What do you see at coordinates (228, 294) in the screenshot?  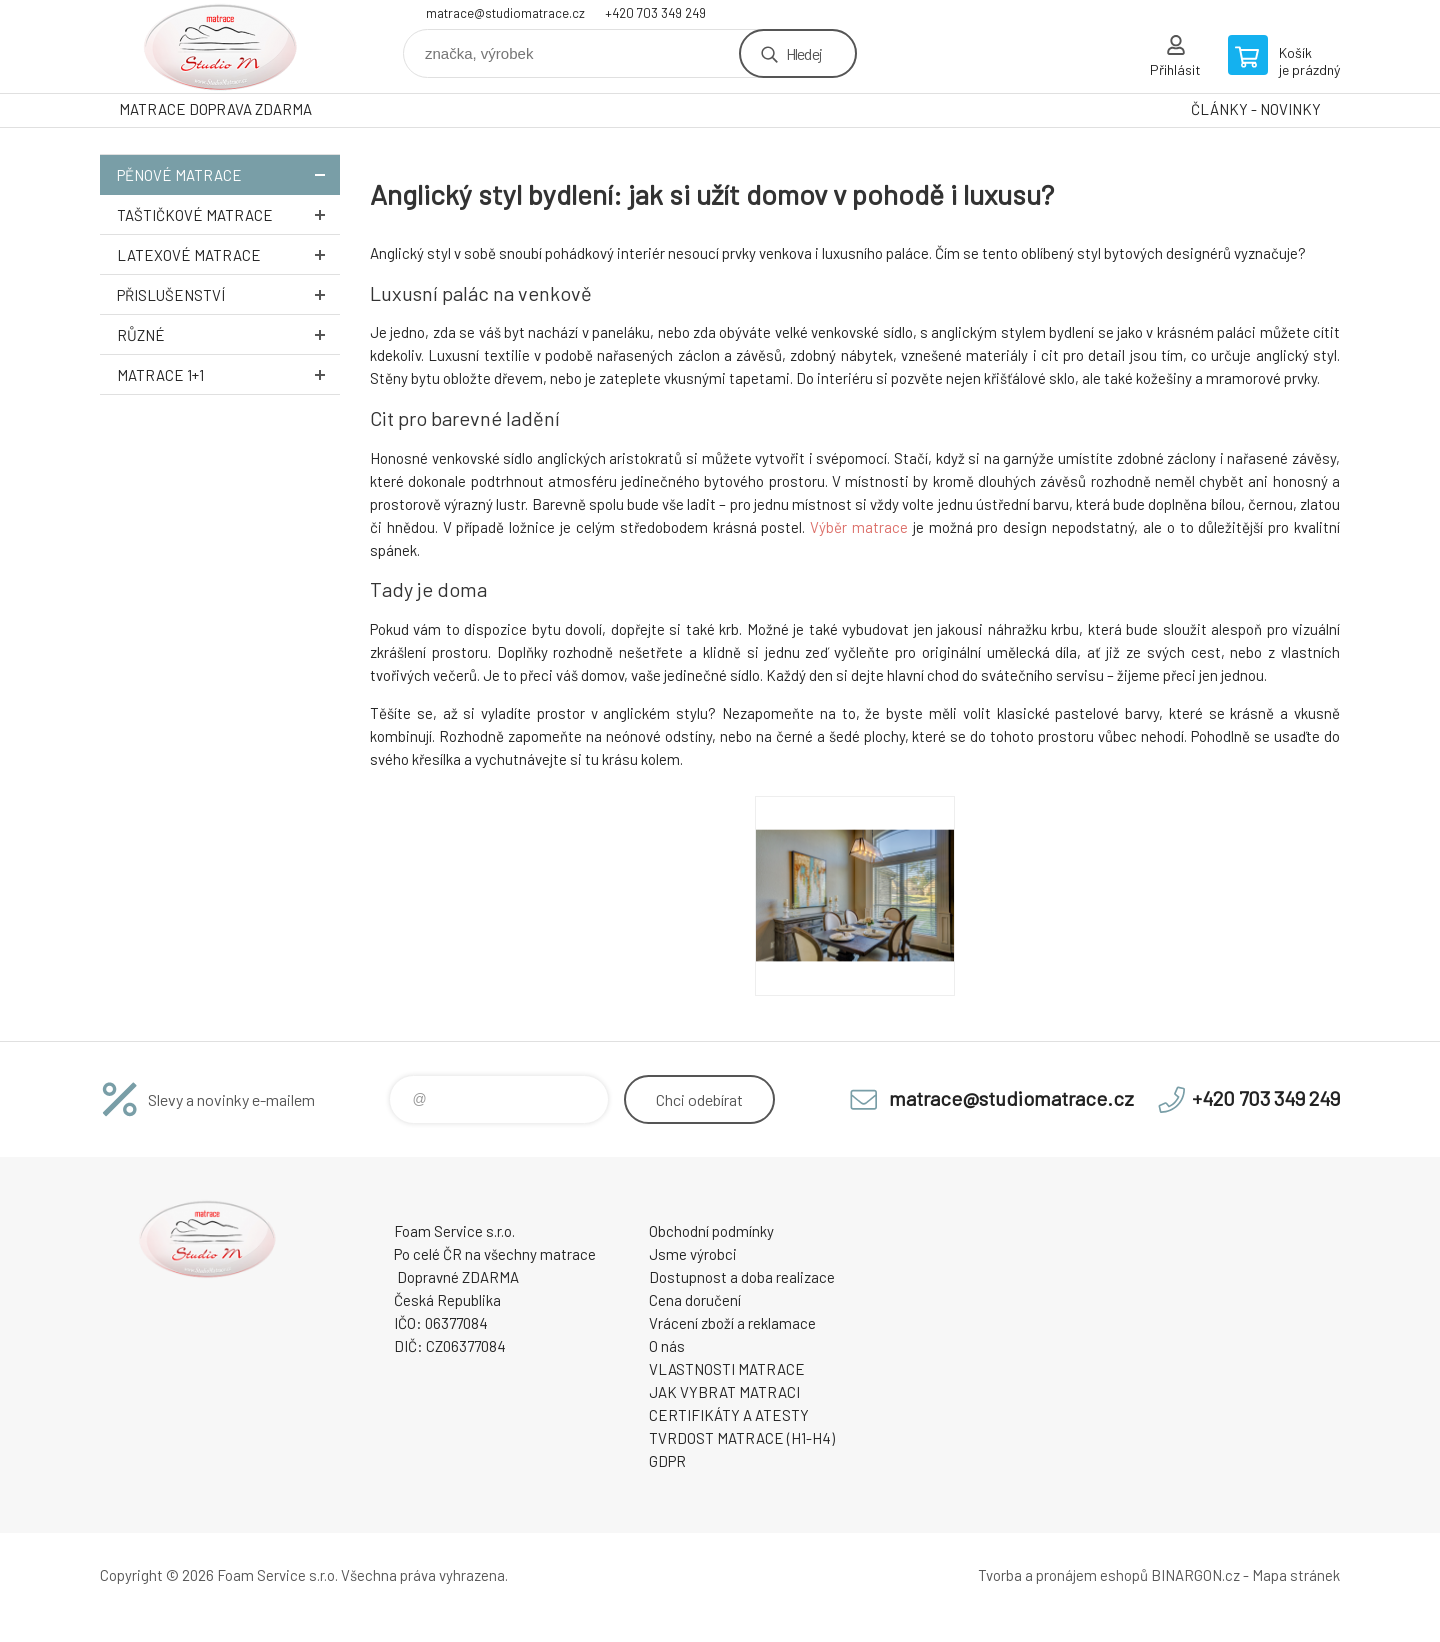 I see `Přislušenství` at bounding box center [228, 294].